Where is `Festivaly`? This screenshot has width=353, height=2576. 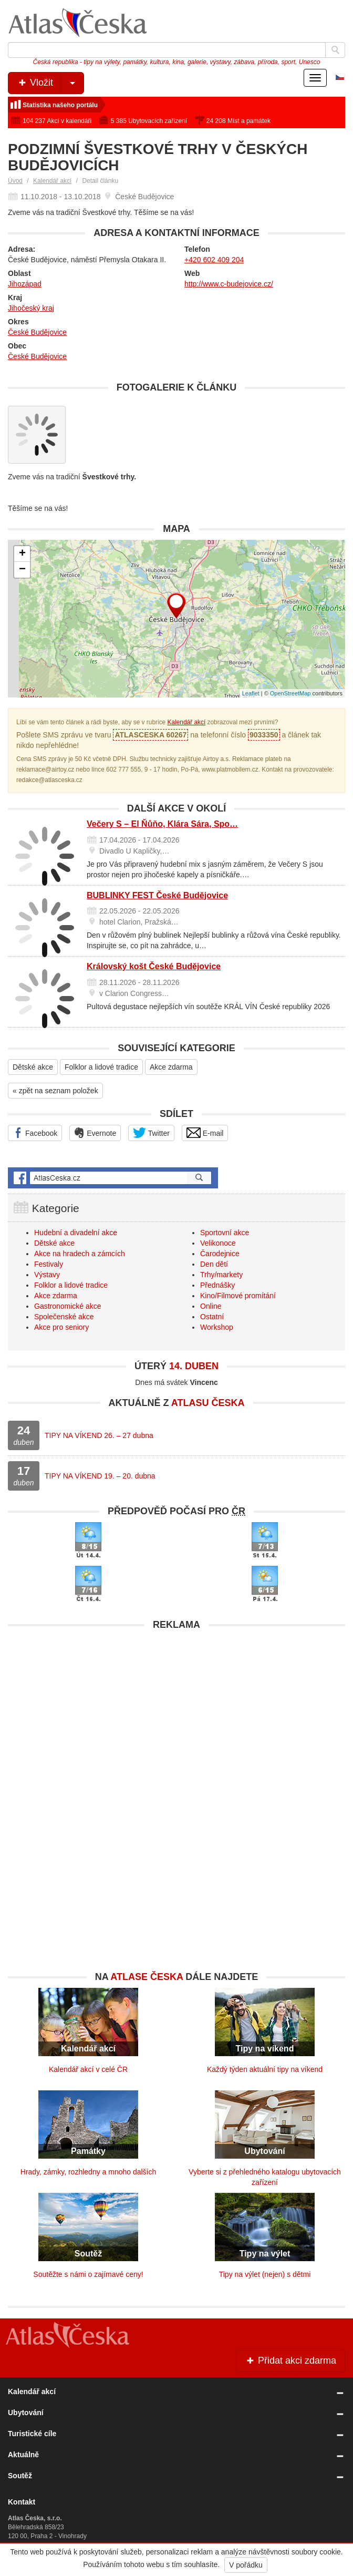 Festivaly is located at coordinates (48, 1264).